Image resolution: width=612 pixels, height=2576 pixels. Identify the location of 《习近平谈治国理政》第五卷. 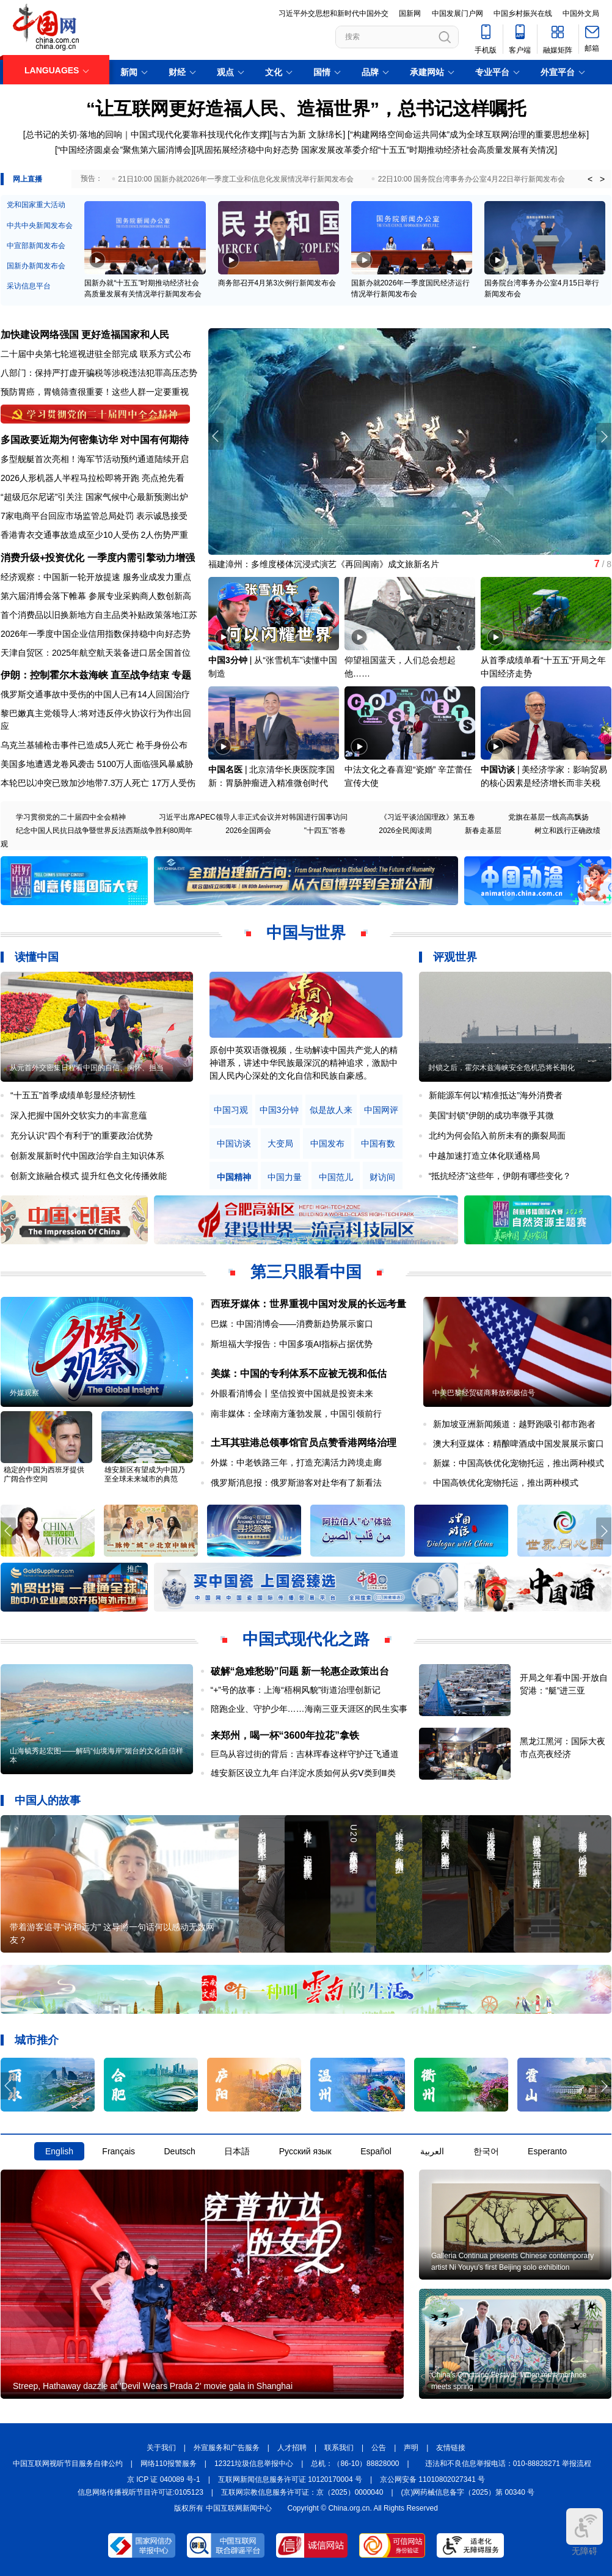
(427, 817).